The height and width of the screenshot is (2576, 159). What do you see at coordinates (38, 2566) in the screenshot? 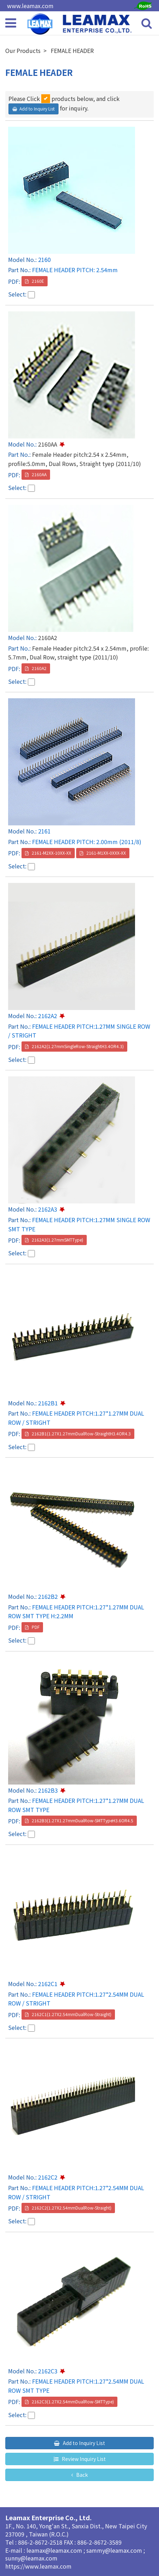
I see `https://www.leamax.com` at bounding box center [38, 2566].